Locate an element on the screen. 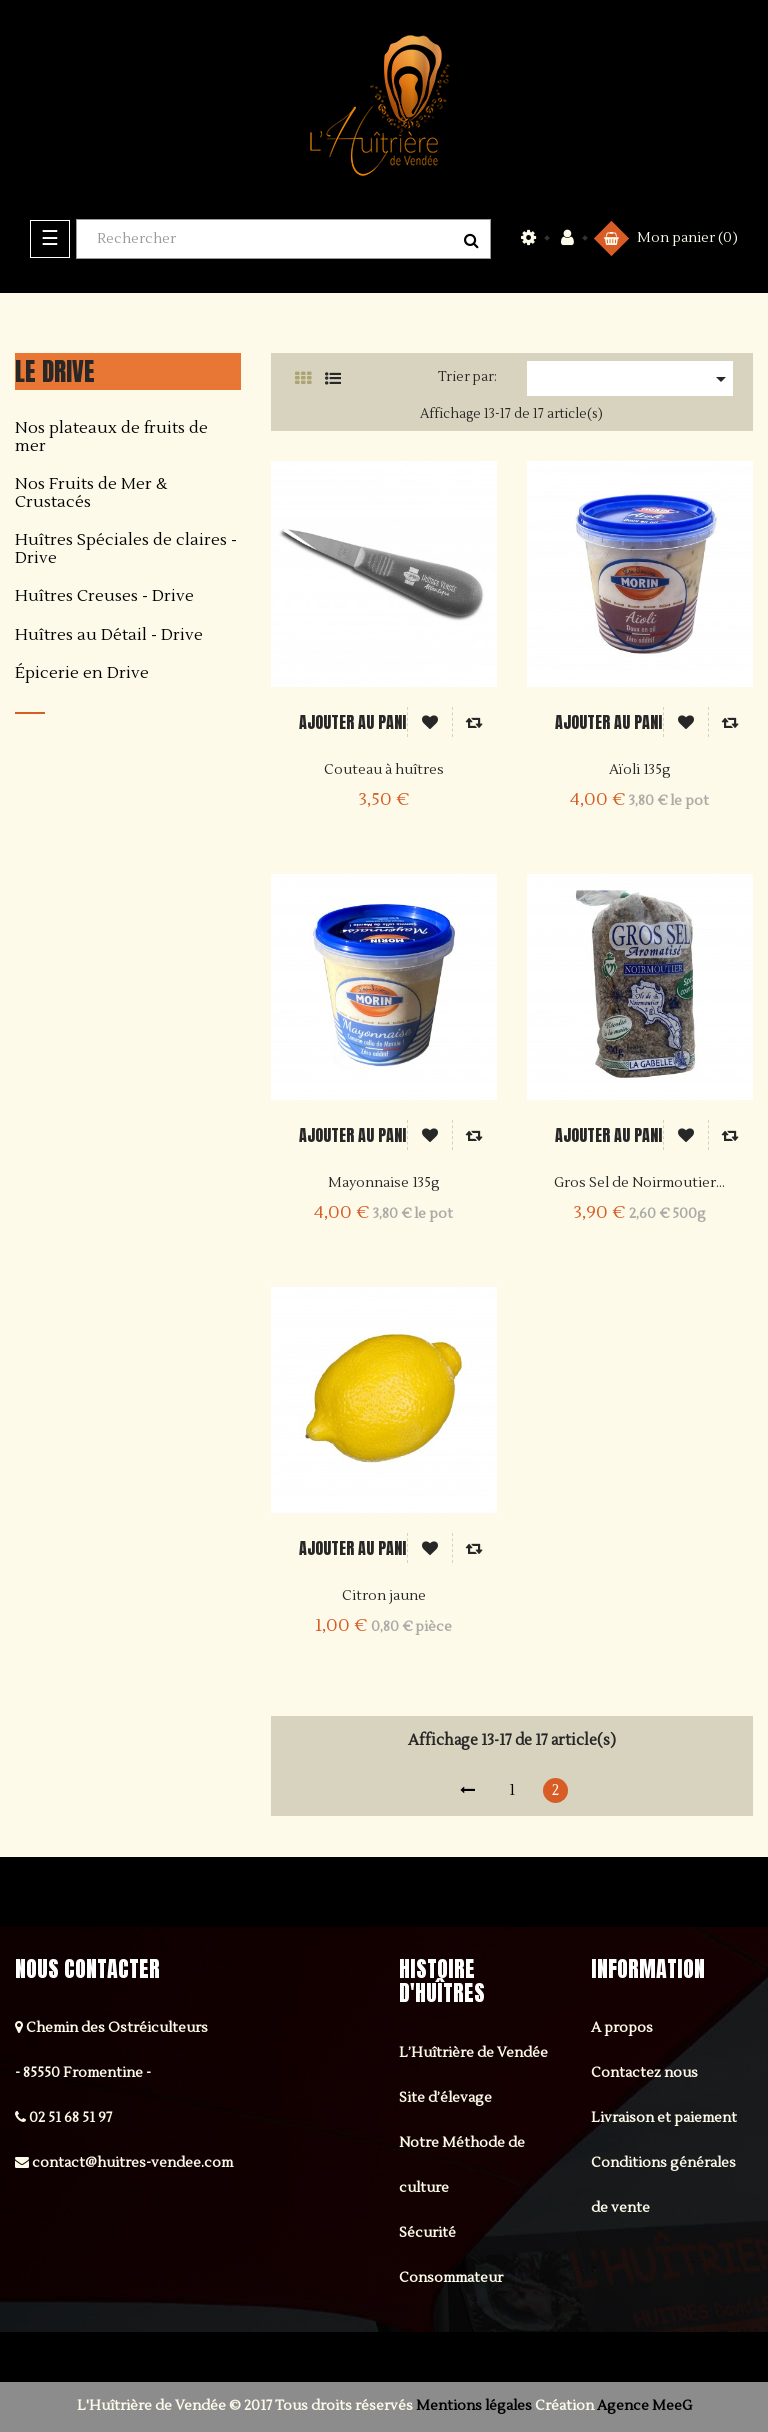  Huîtres Spéciales de claires - Drive is located at coordinates (126, 549).